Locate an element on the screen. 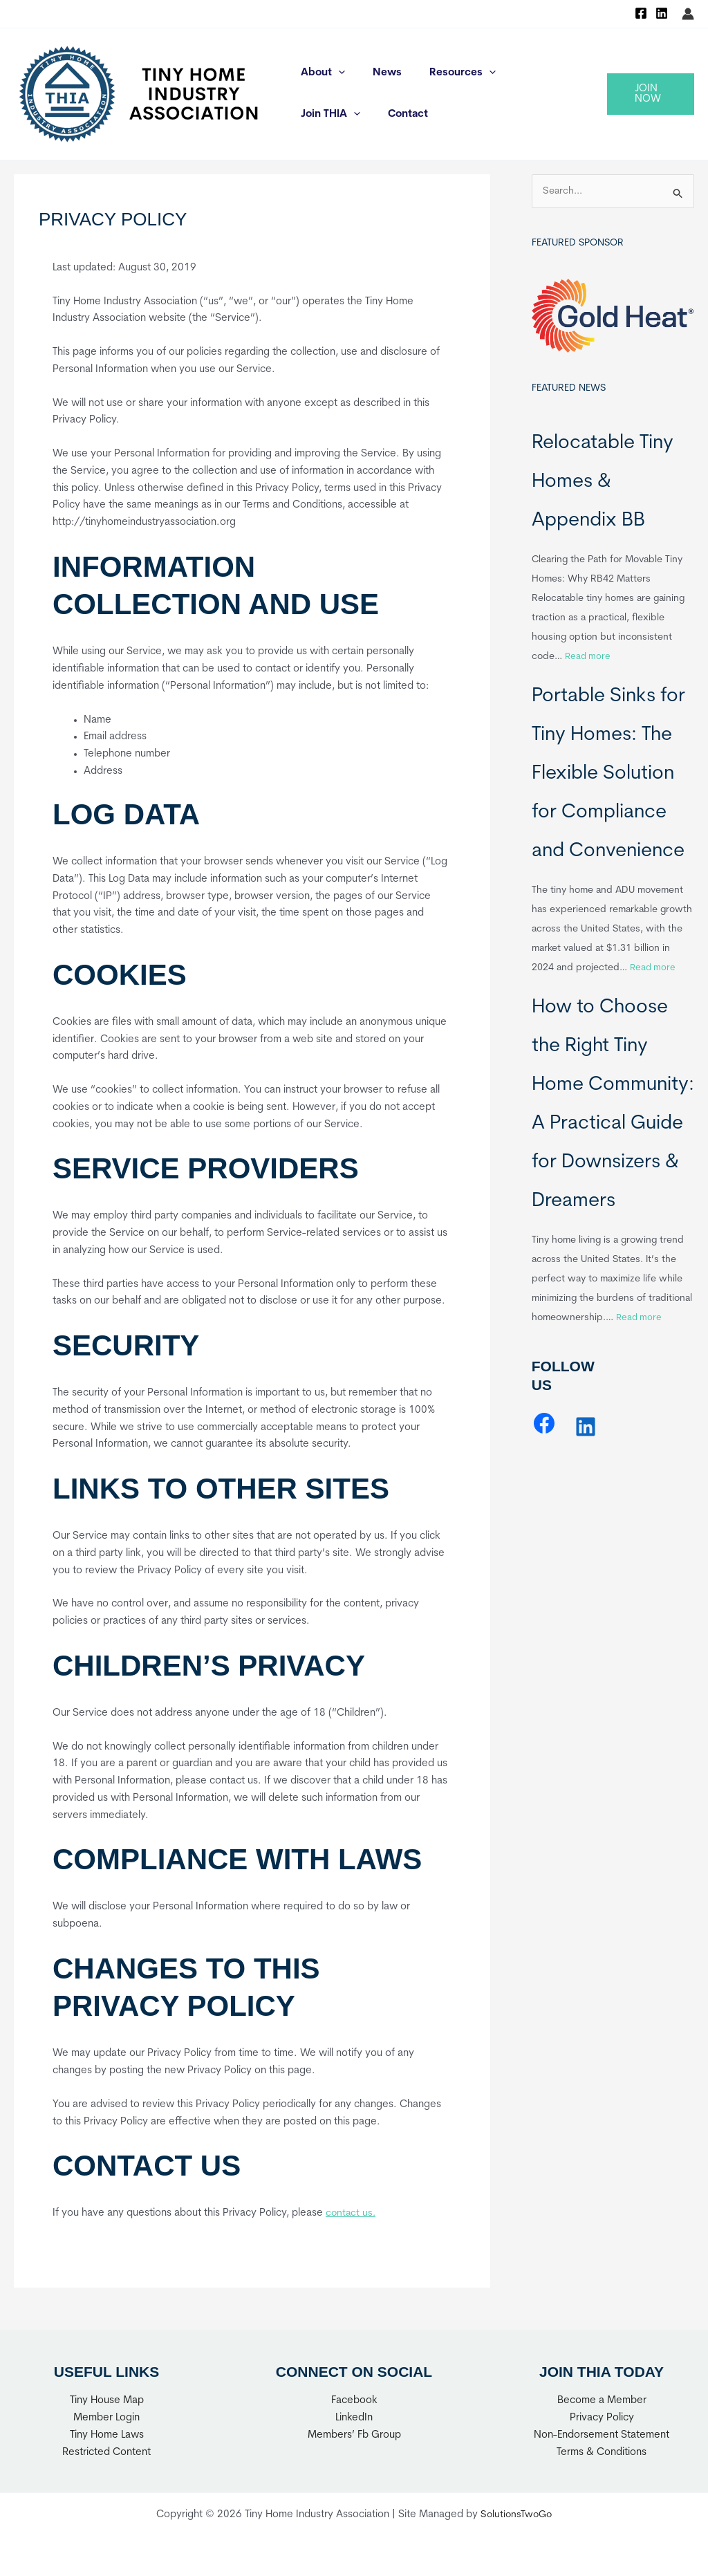  Terms & Conditions is located at coordinates (601, 2452).